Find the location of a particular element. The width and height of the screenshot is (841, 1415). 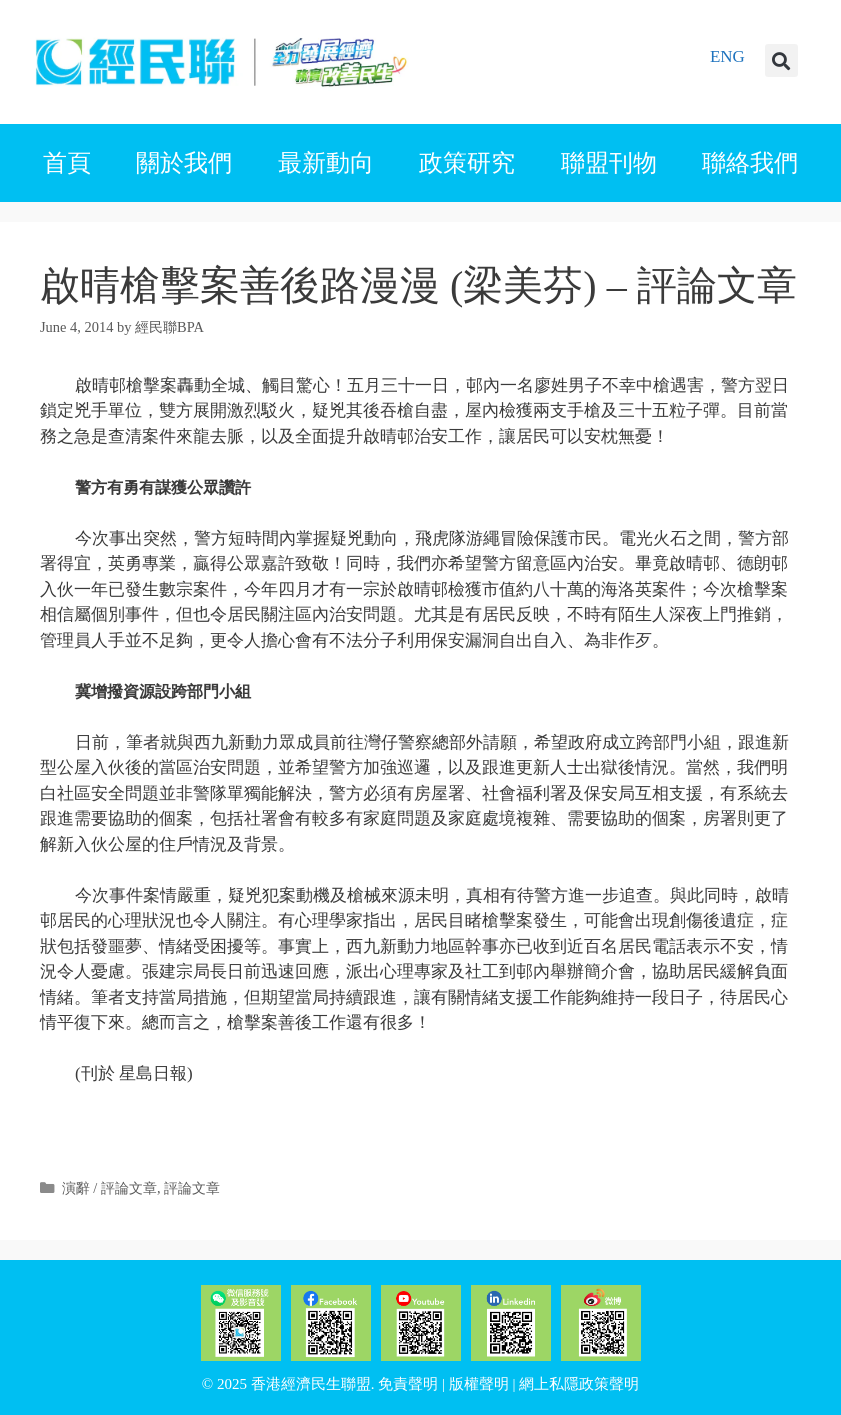

網上私隱政策聲明 is located at coordinates (579, 1384).